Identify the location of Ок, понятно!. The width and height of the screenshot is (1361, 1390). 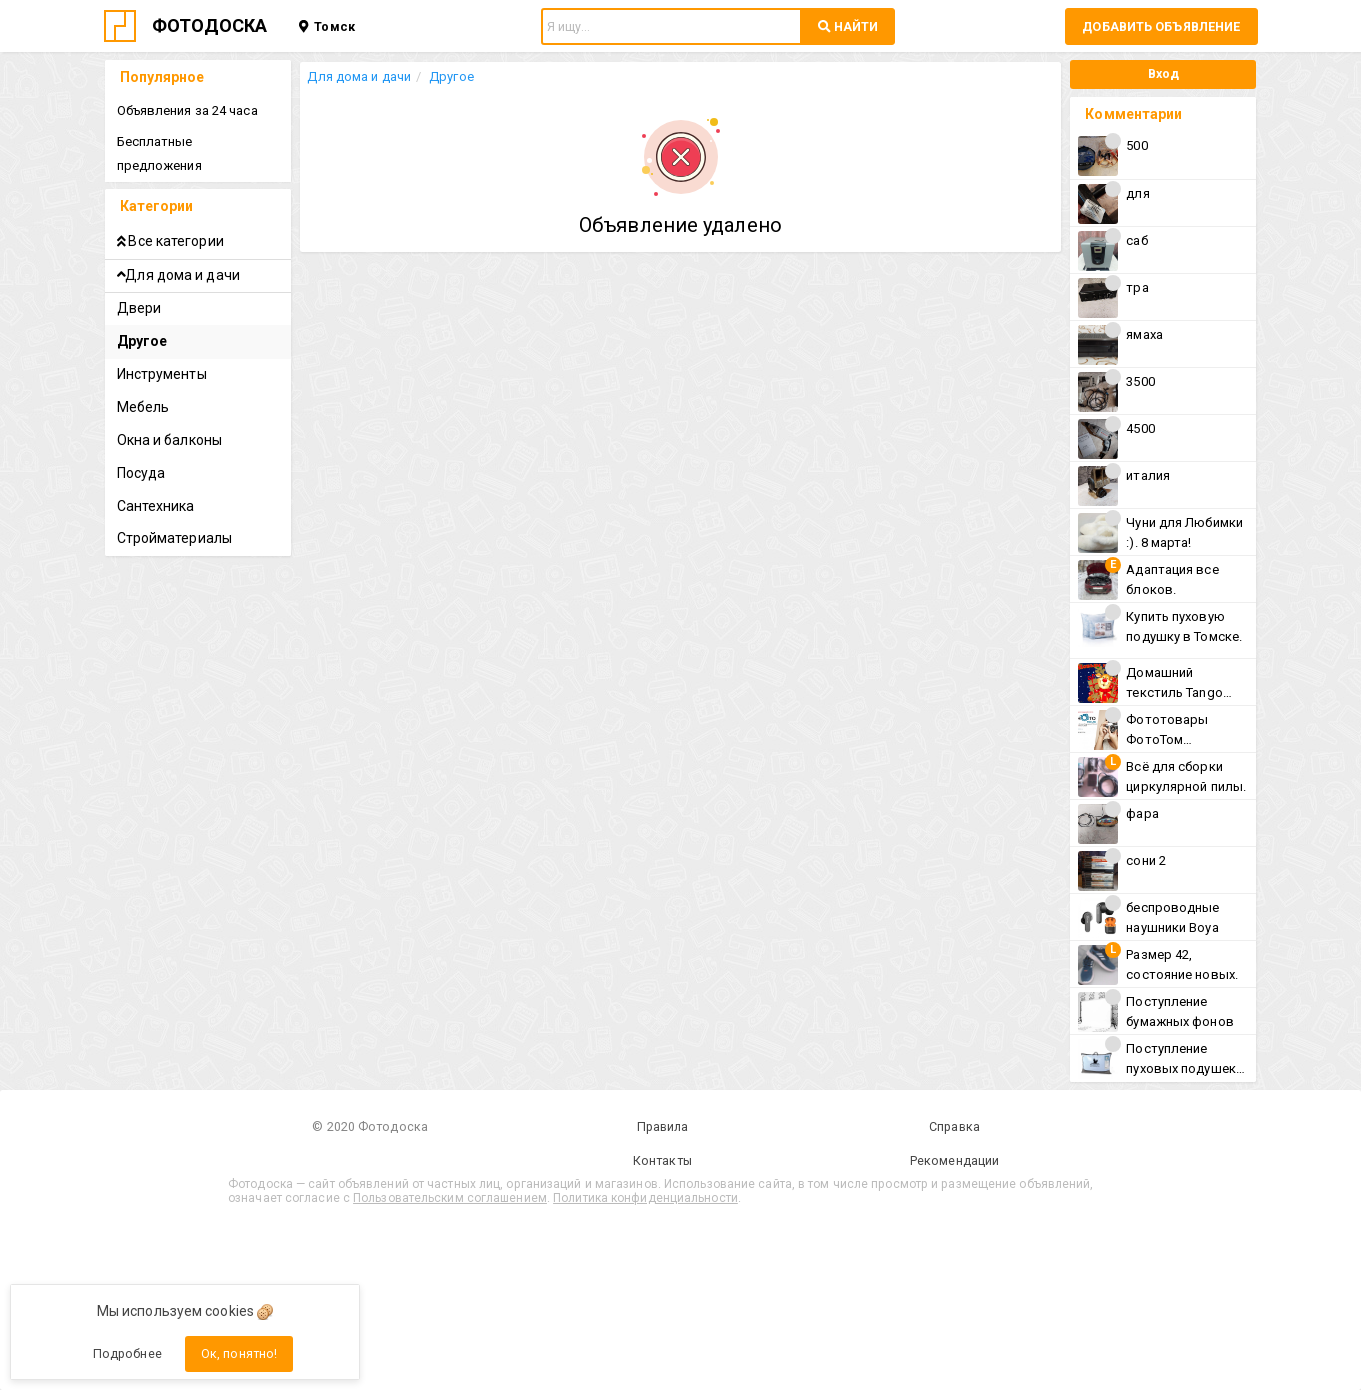
(239, 1353).